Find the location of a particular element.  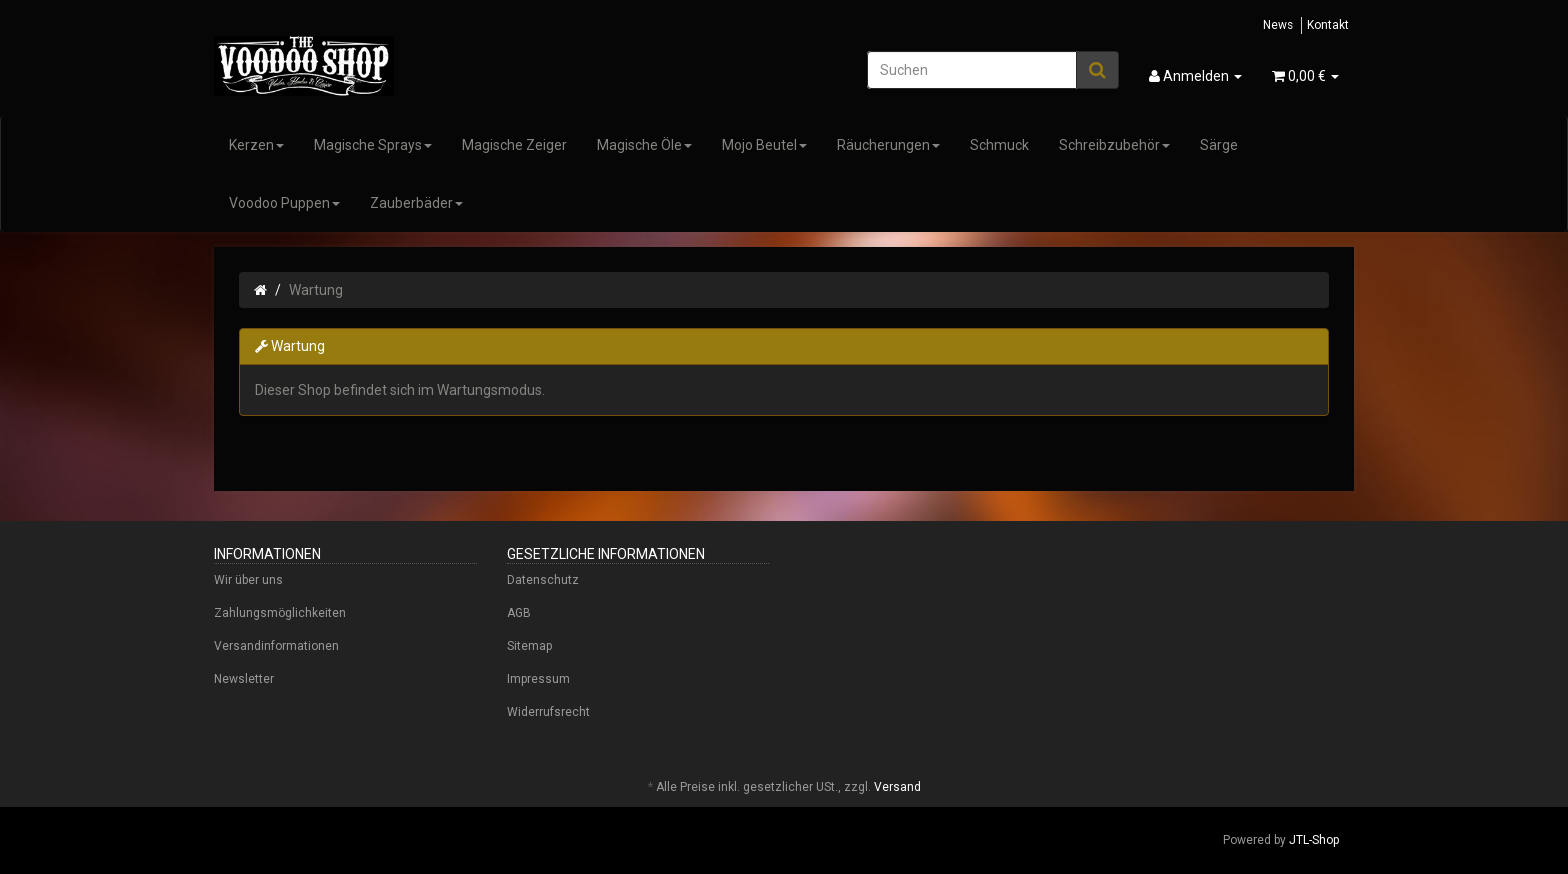

Datenschutz is located at coordinates (543, 580).